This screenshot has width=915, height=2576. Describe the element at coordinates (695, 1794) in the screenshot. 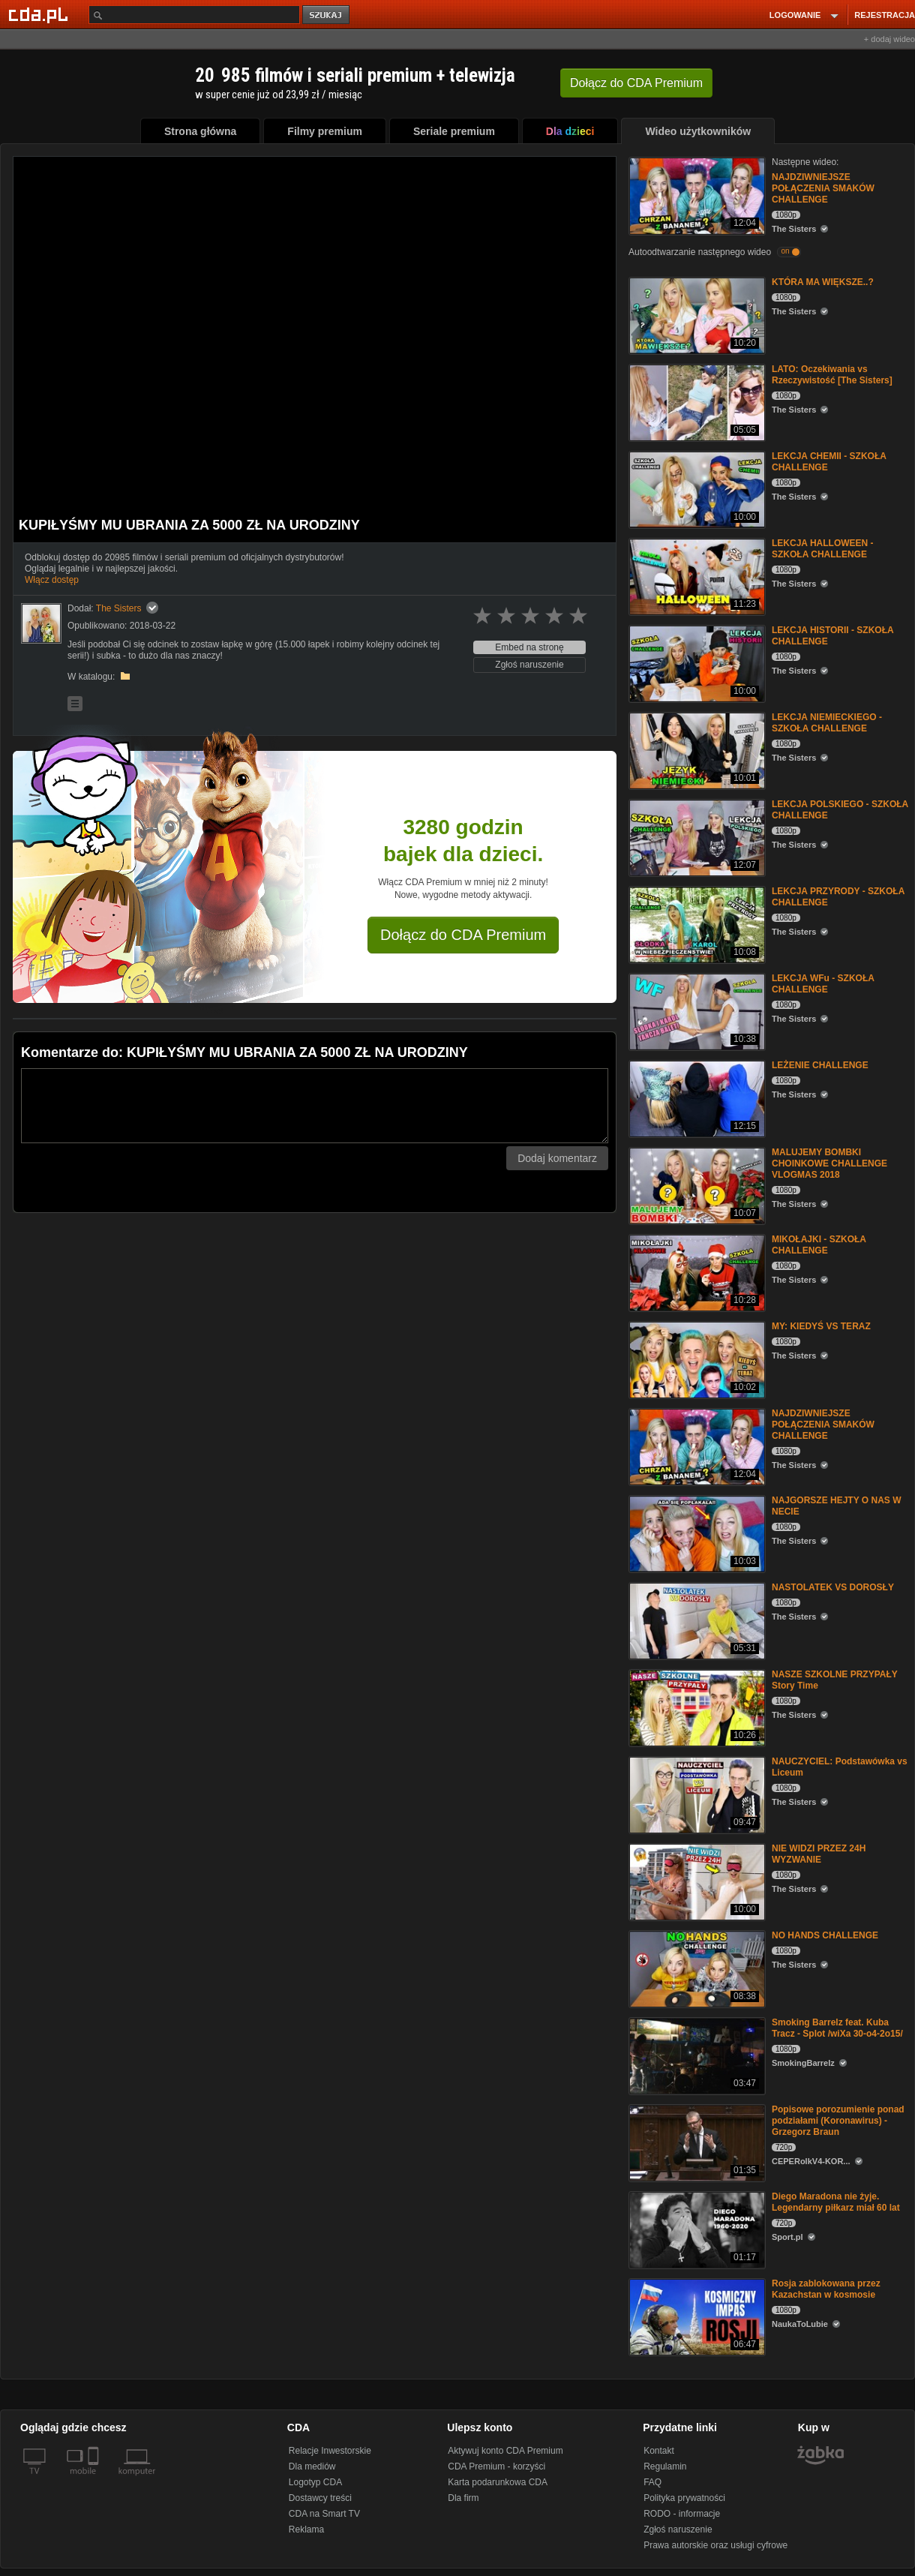

I see `[NAUCZYCIEL: Podstawówka vs Liceum]` at that location.